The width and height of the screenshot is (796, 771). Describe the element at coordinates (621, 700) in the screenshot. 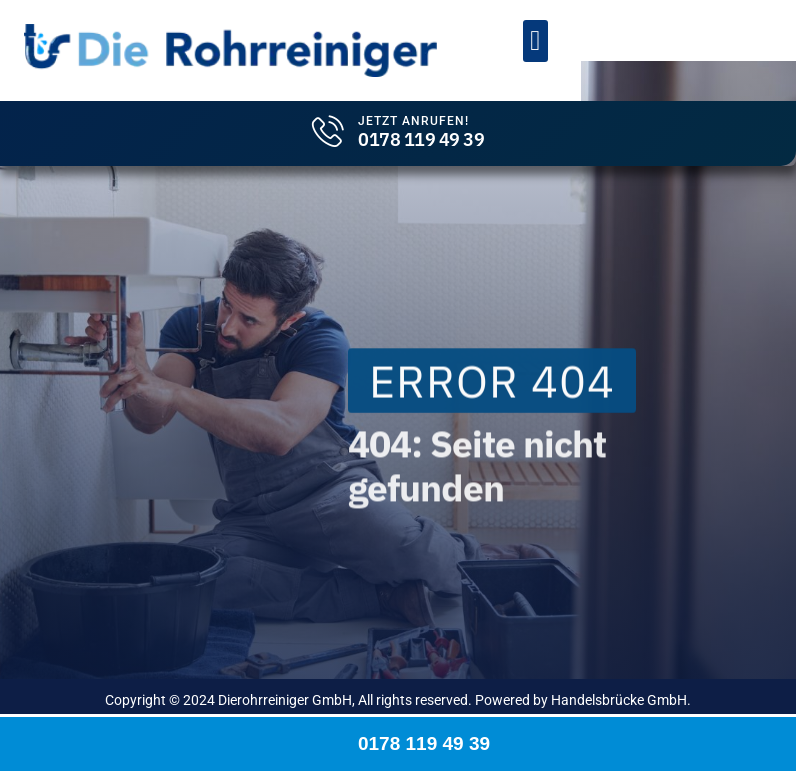

I see `Handelsbrücke GmbH.` at that location.